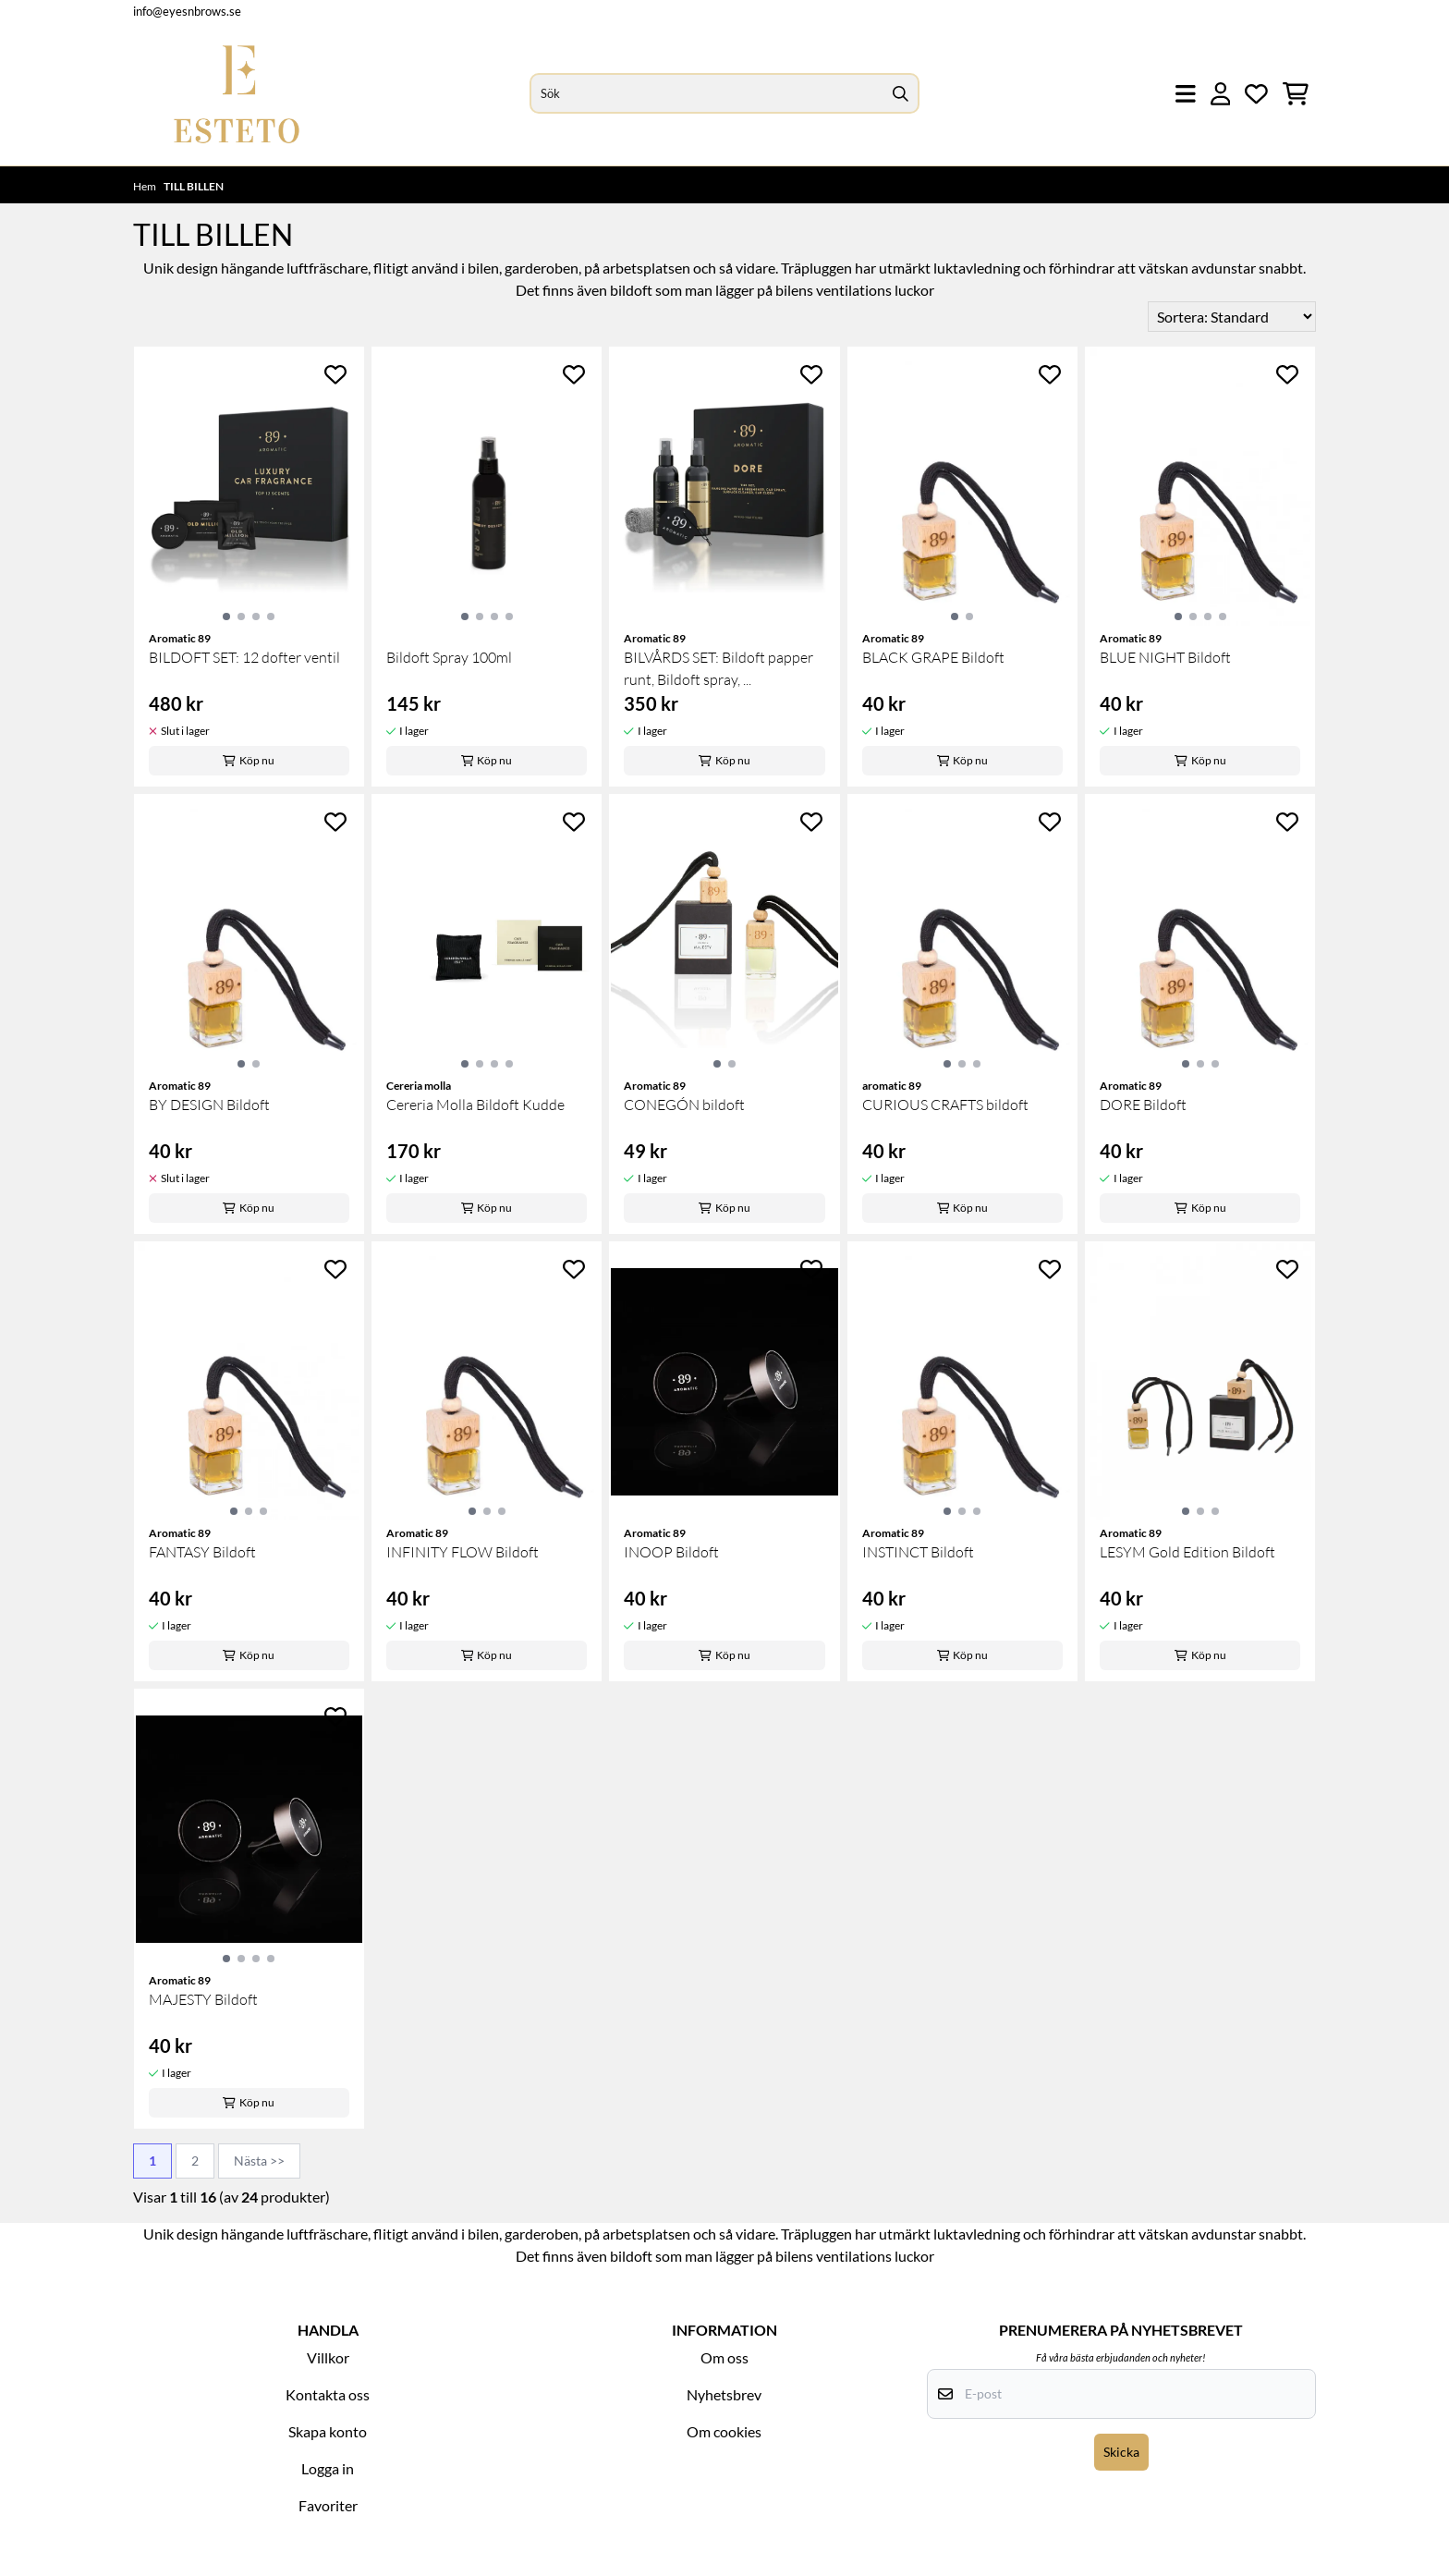  What do you see at coordinates (244, 657) in the screenshot?
I see `BILDOFT SET: 12 dofter ventil` at bounding box center [244, 657].